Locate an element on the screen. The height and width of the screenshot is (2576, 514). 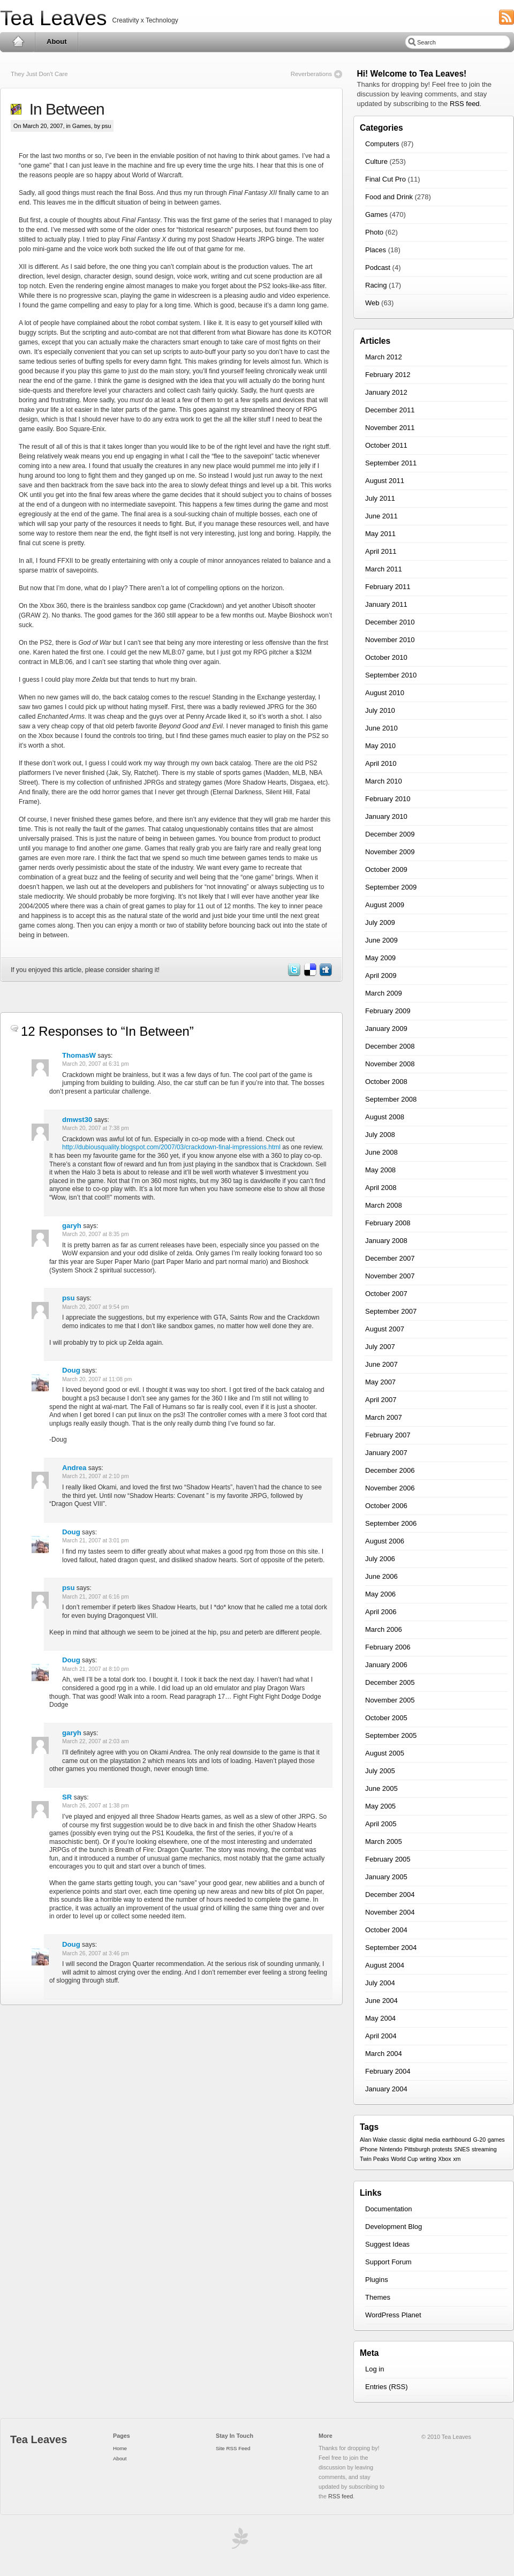
December 2011 is located at coordinates (390, 410).